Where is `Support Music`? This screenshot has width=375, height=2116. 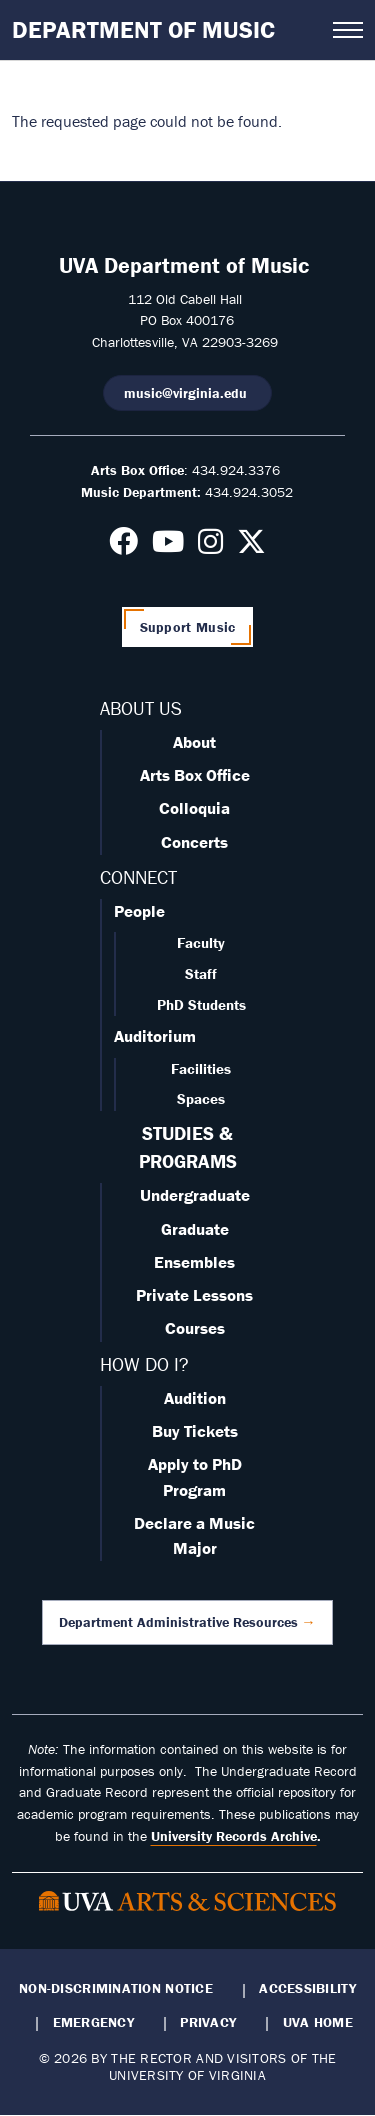 Support Music is located at coordinates (188, 627).